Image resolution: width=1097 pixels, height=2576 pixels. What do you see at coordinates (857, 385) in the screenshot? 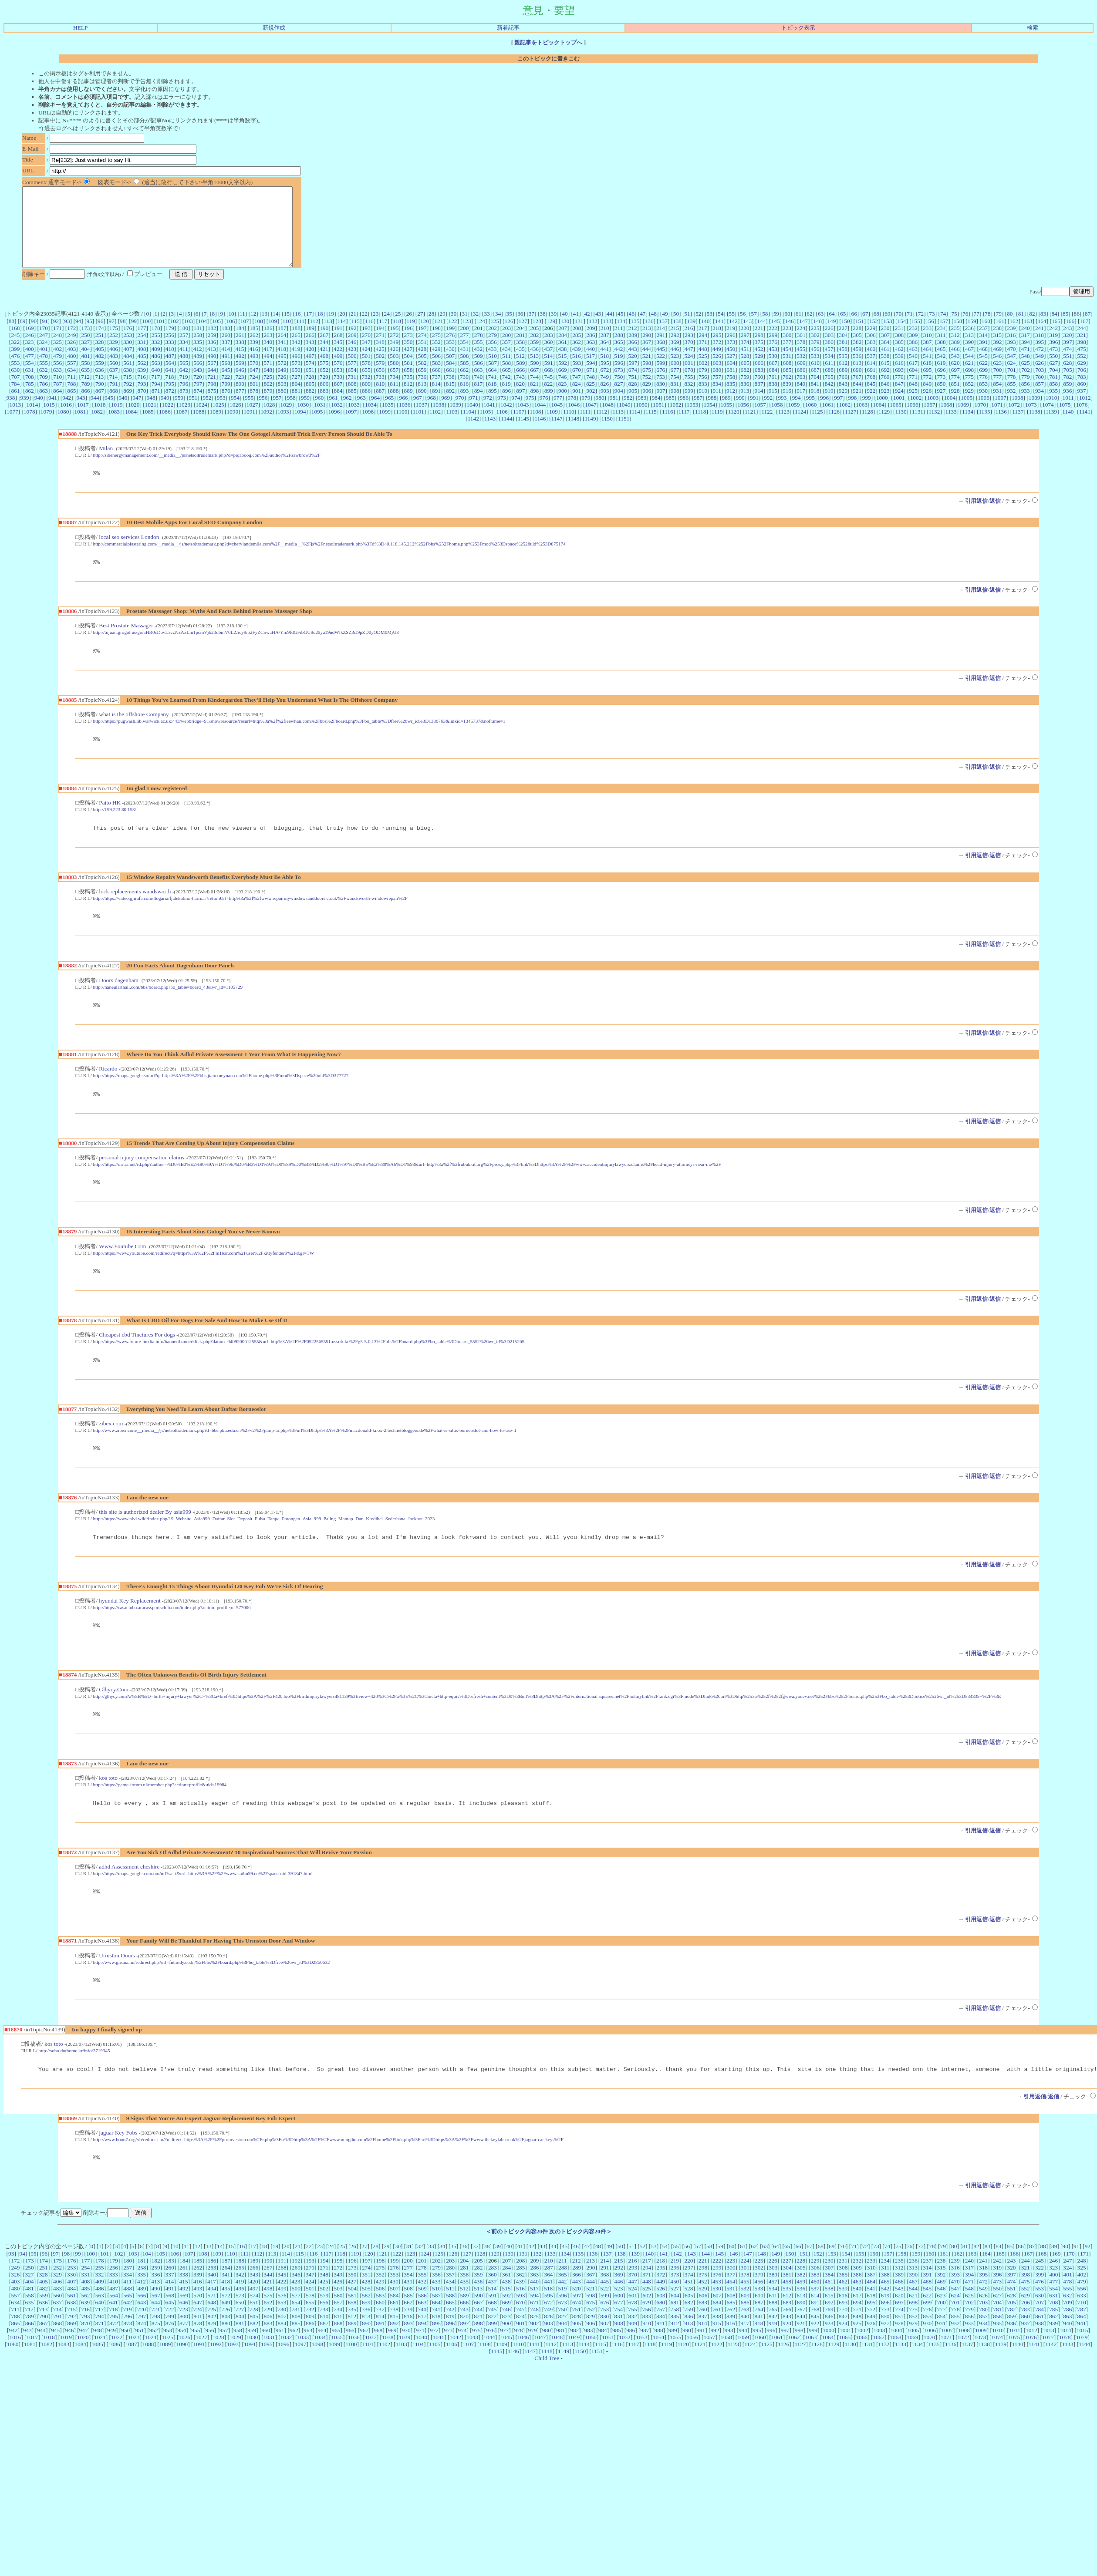
I see `690` at bounding box center [857, 385].